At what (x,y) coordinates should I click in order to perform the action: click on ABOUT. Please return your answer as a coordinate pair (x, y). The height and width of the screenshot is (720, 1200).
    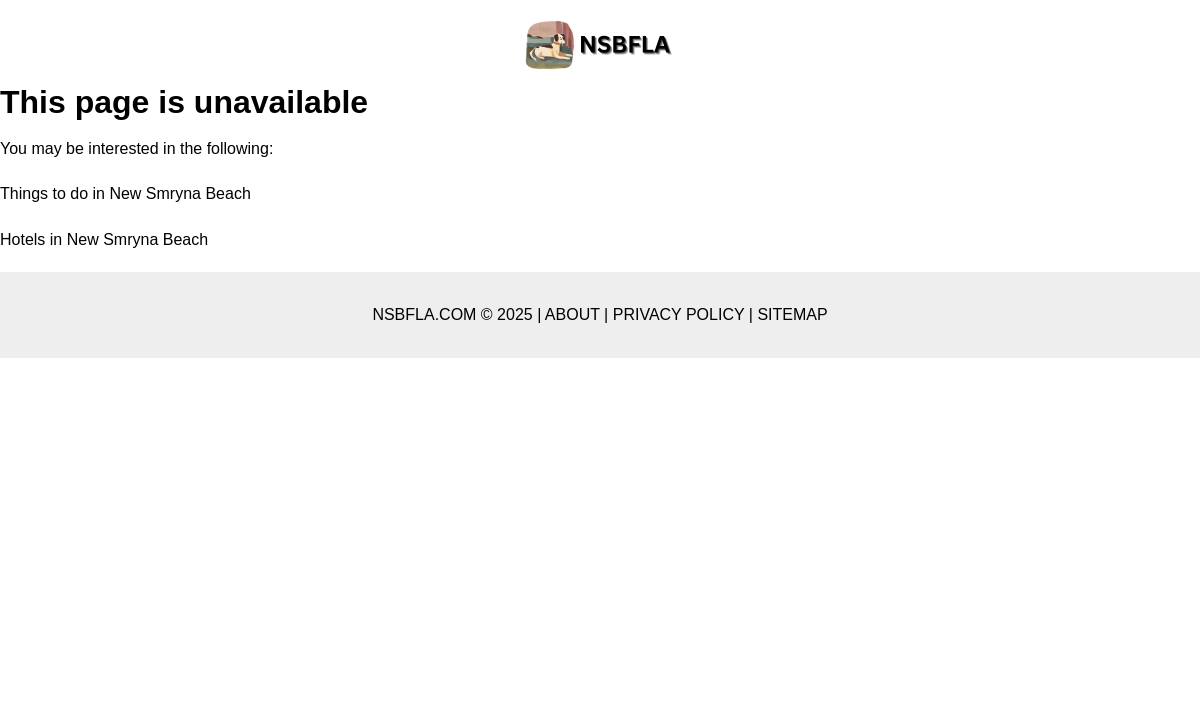
    Looking at the image, I should click on (572, 314).